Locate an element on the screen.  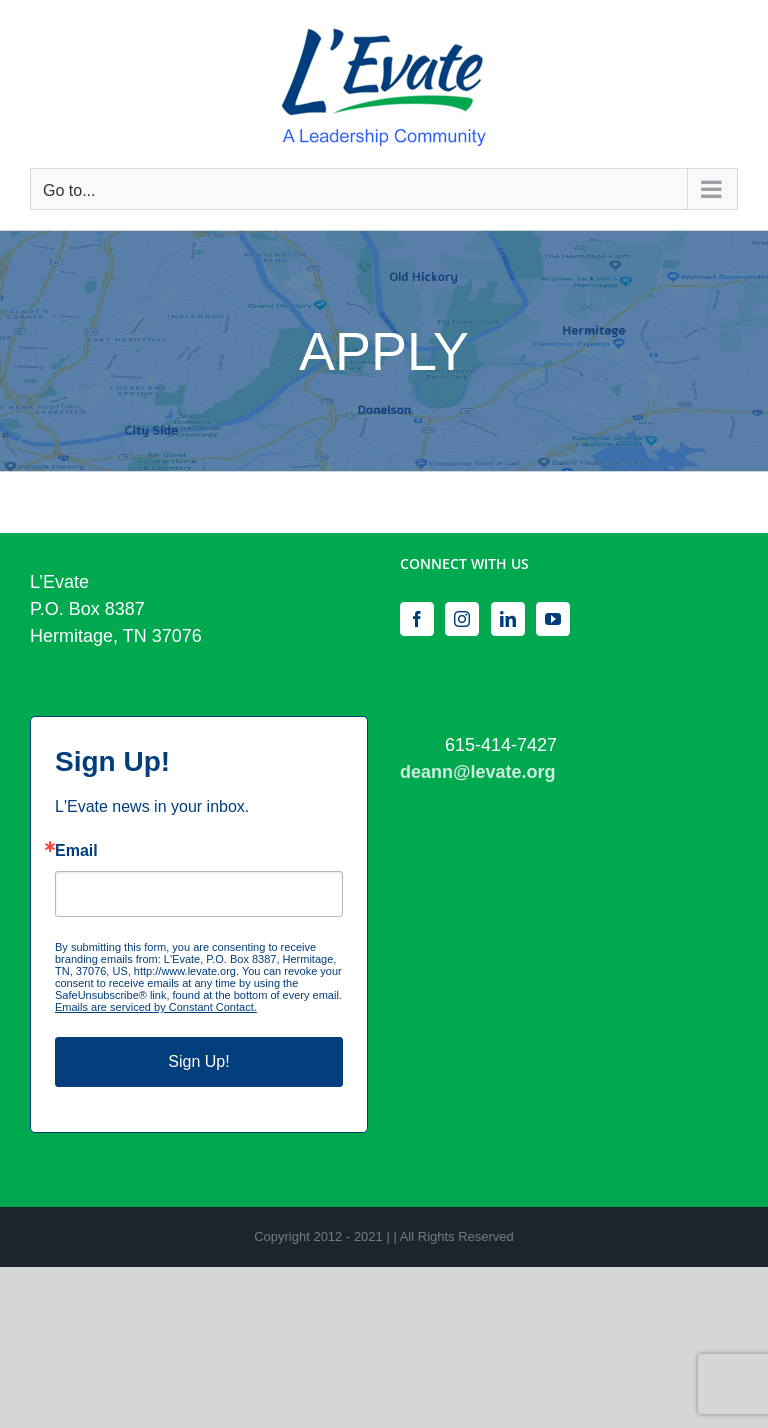
[Facebook] is located at coordinates (417, 619).